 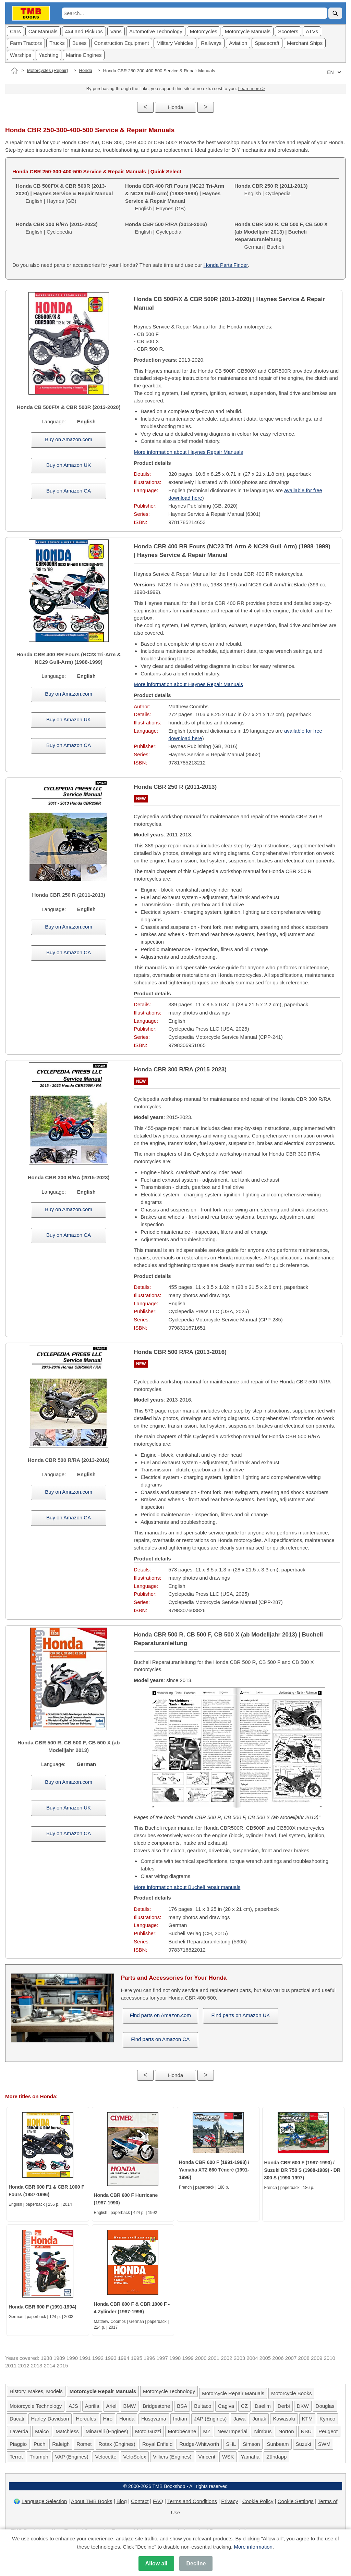 I want to click on Ariel, so click(x=111, y=2406).